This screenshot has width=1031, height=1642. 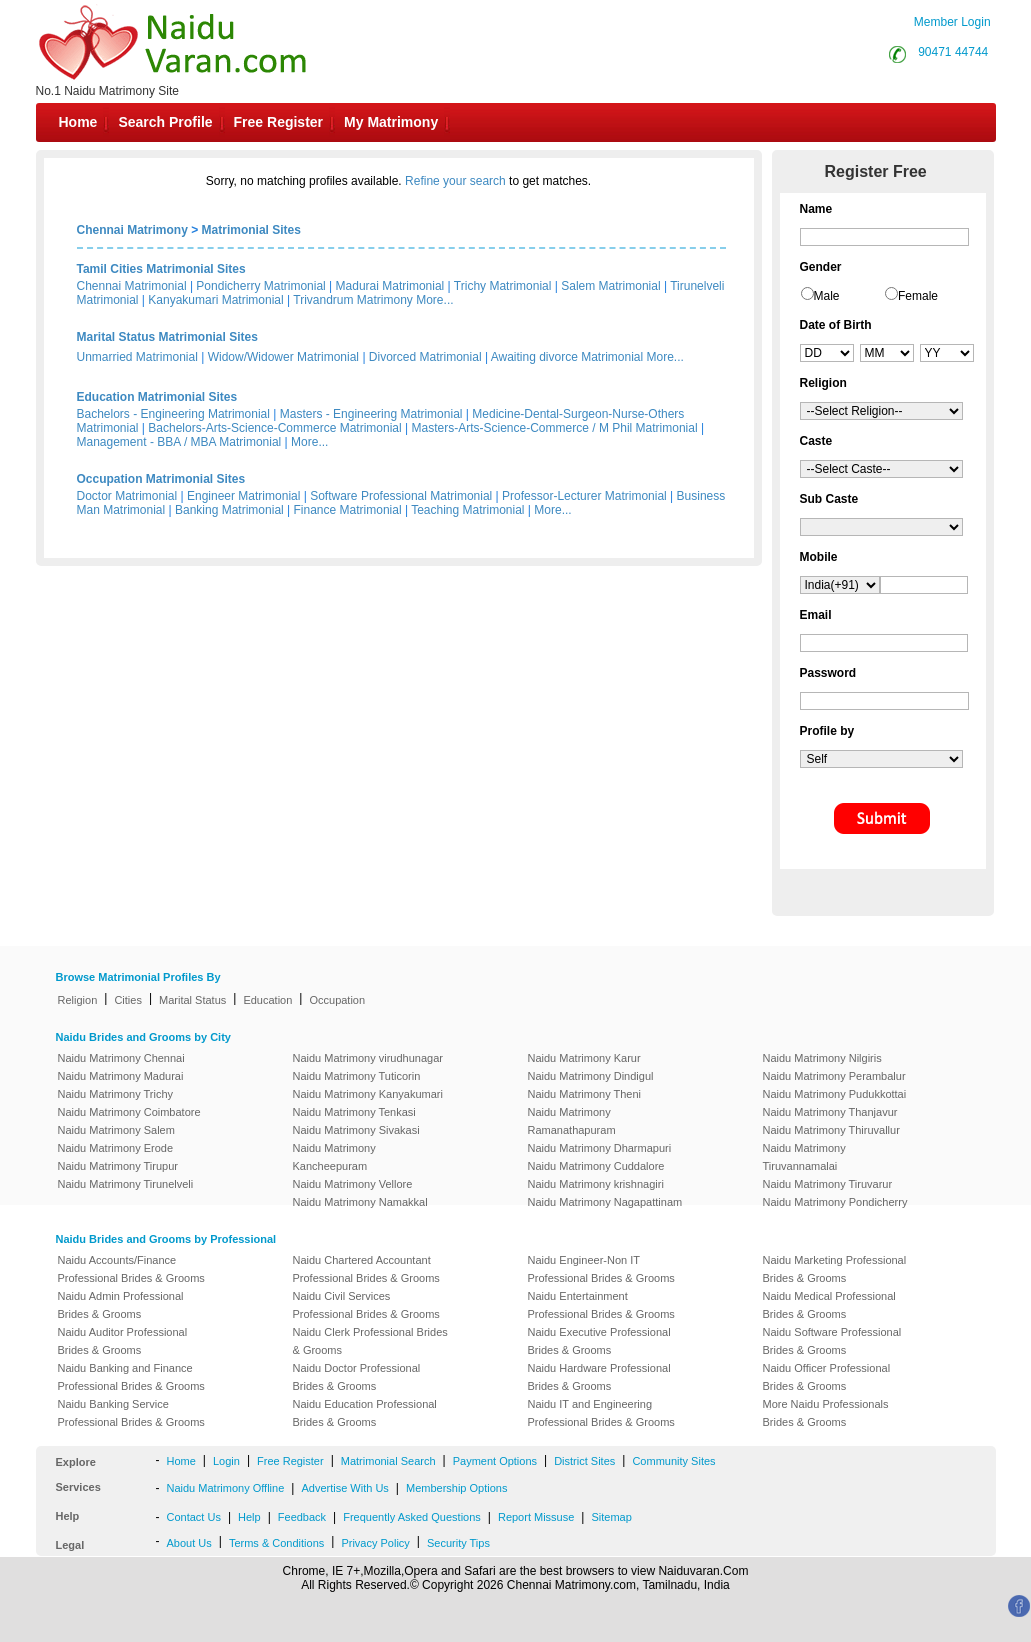 What do you see at coordinates (354, 1112) in the screenshot?
I see `Naidu Matrimony Tenkasi` at bounding box center [354, 1112].